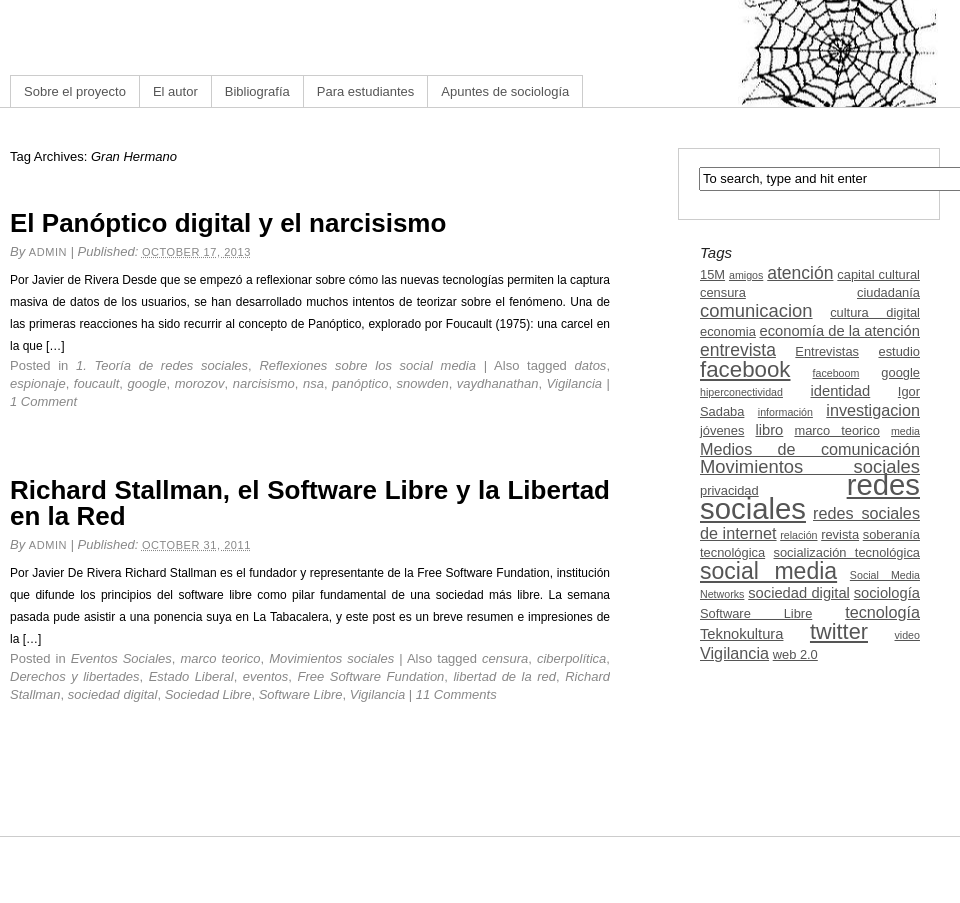 The height and width of the screenshot is (903, 960). I want to click on Vigilancia, so click(574, 383).